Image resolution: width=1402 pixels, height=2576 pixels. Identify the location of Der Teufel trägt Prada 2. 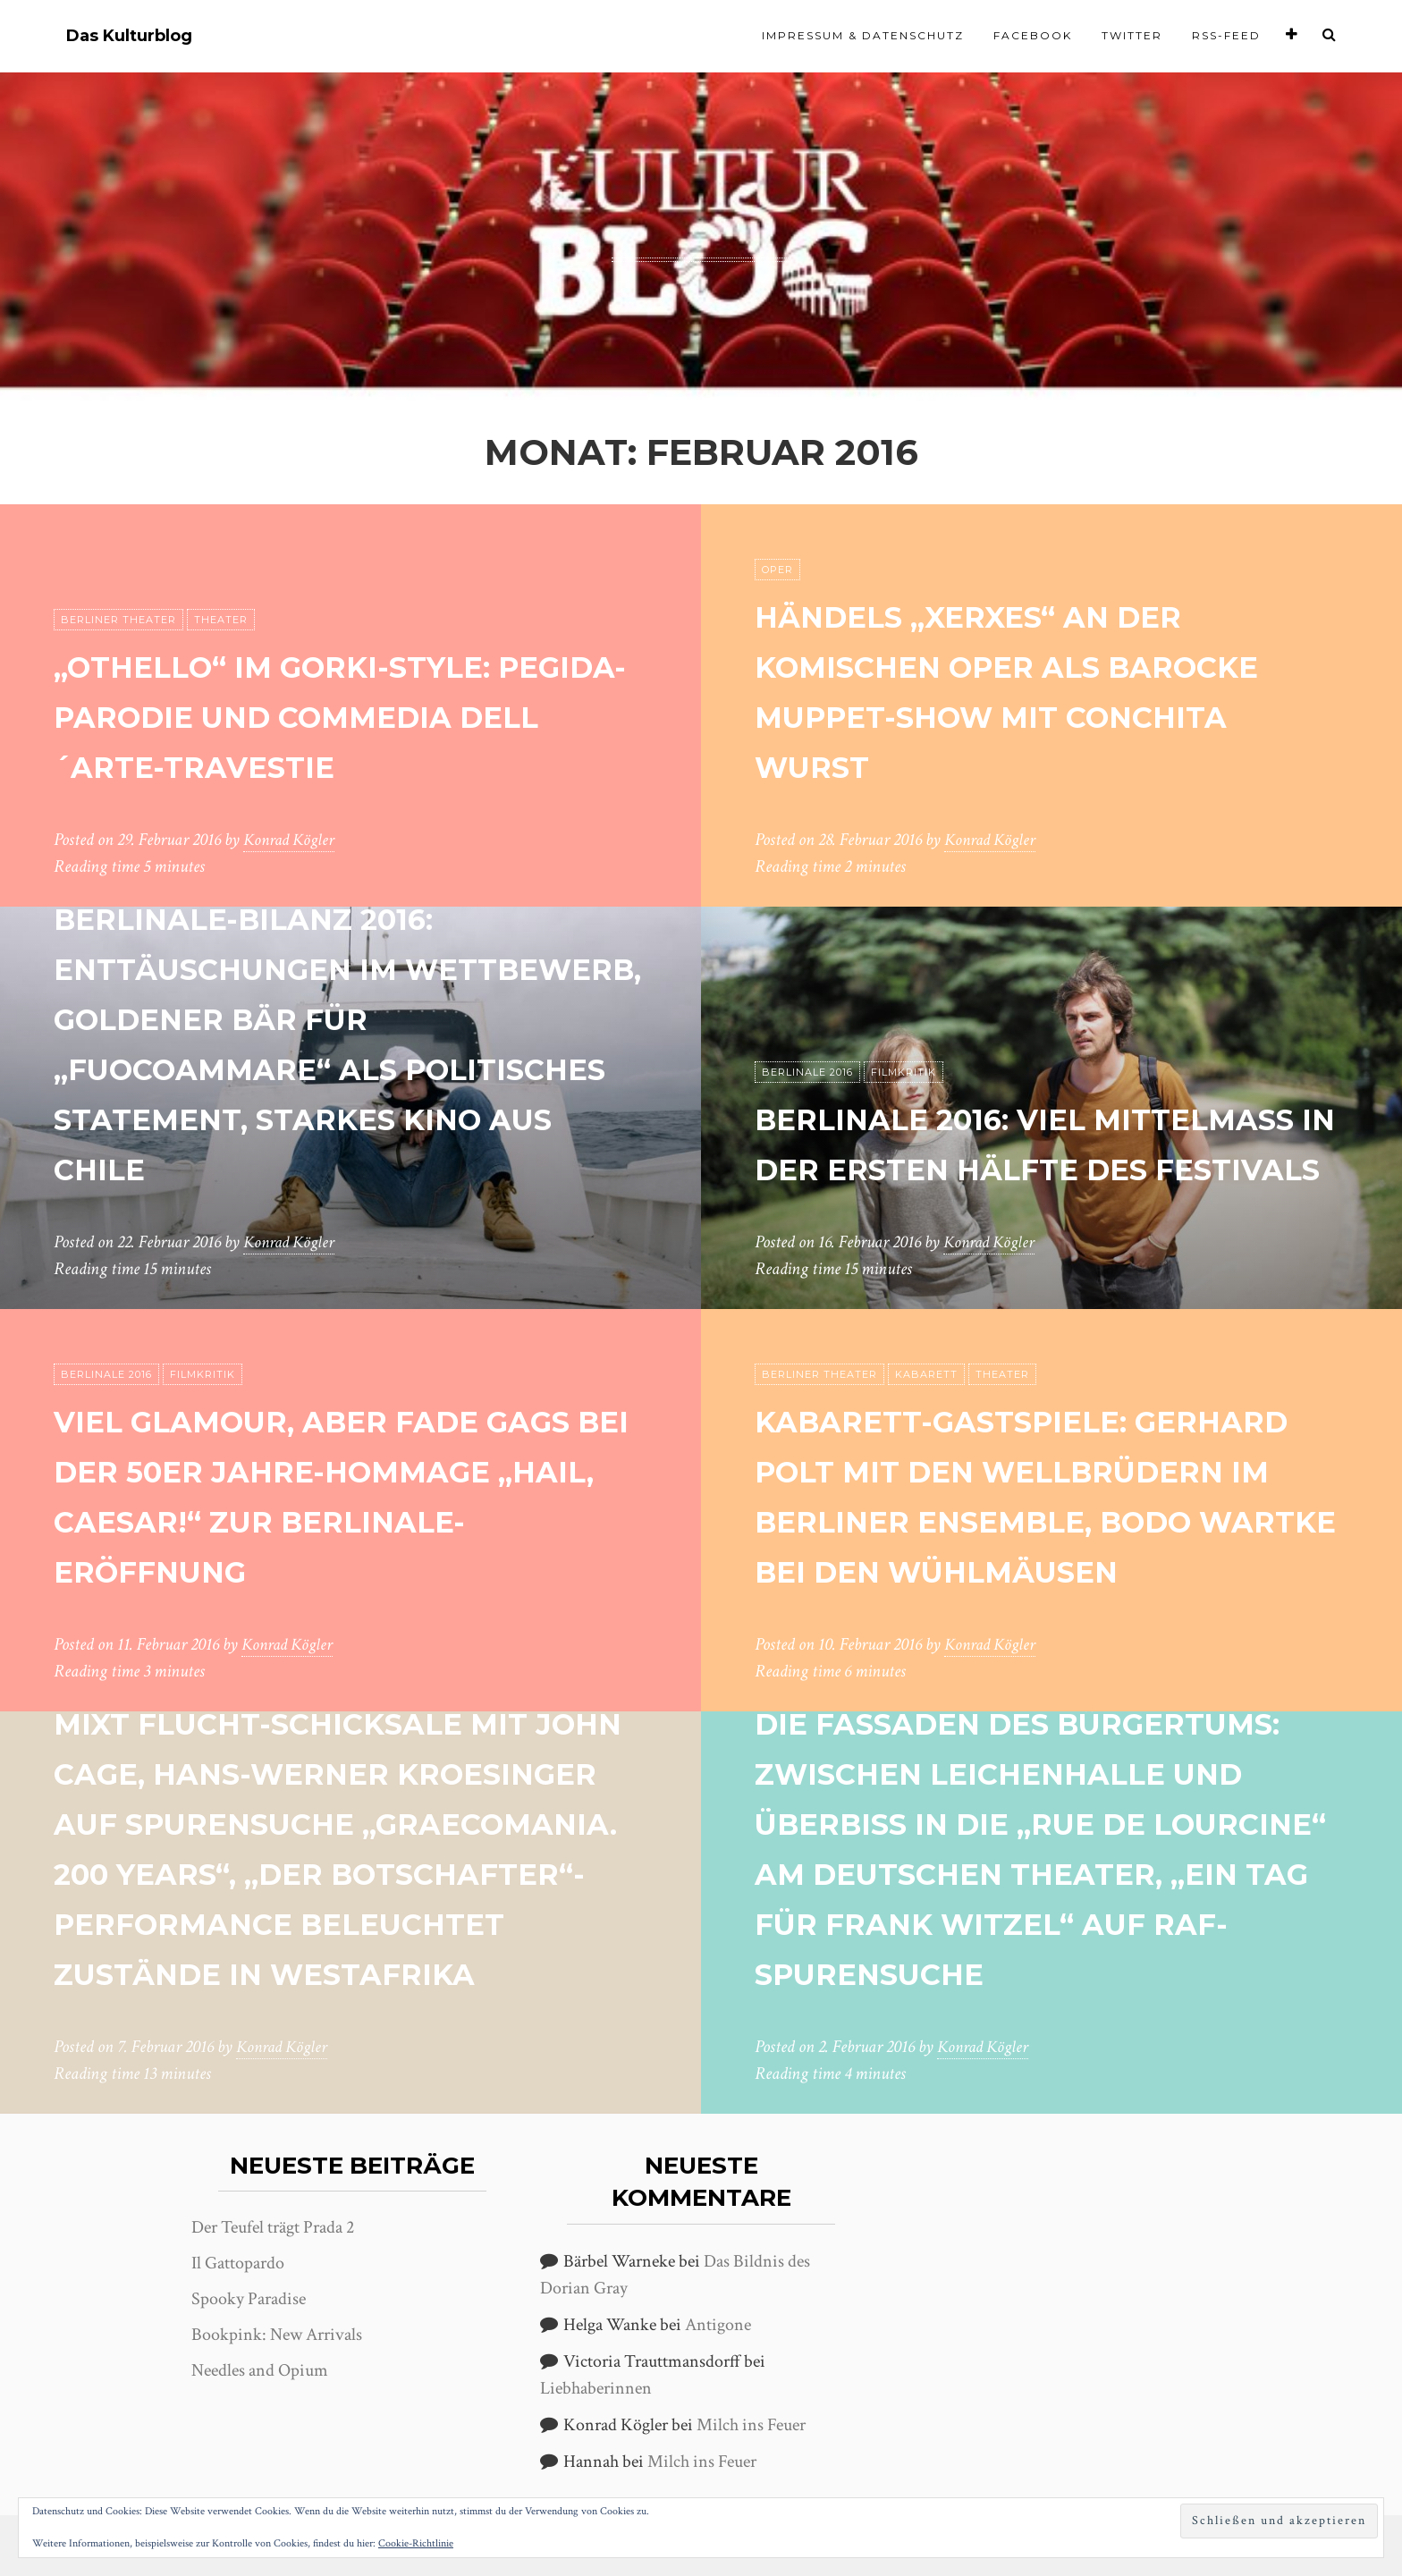
(272, 2227).